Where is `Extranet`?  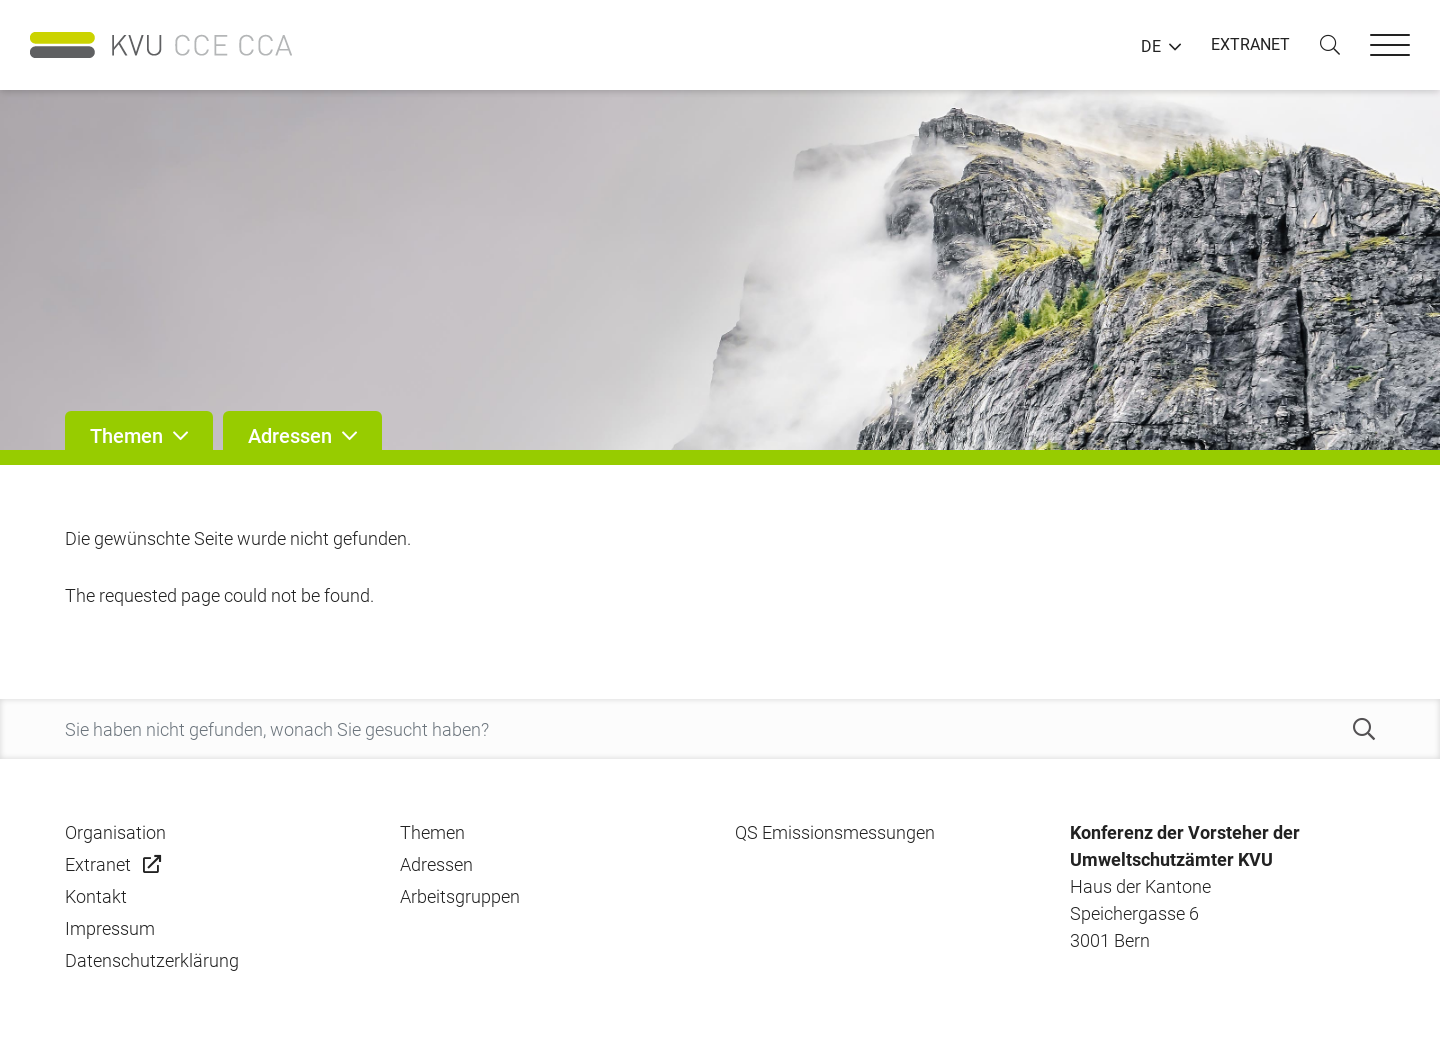
Extranet is located at coordinates (98, 864).